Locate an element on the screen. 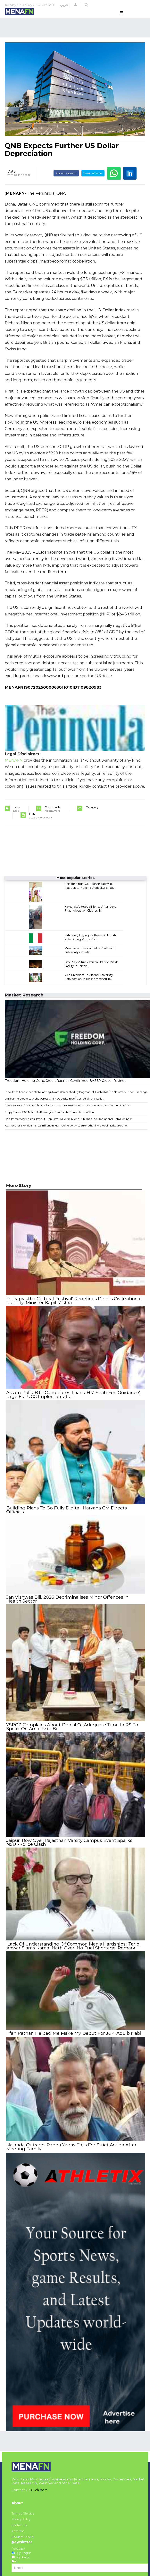 Image resolution: width=150 pixels, height=2576 pixels. عربي is located at coordinates (64, 5).